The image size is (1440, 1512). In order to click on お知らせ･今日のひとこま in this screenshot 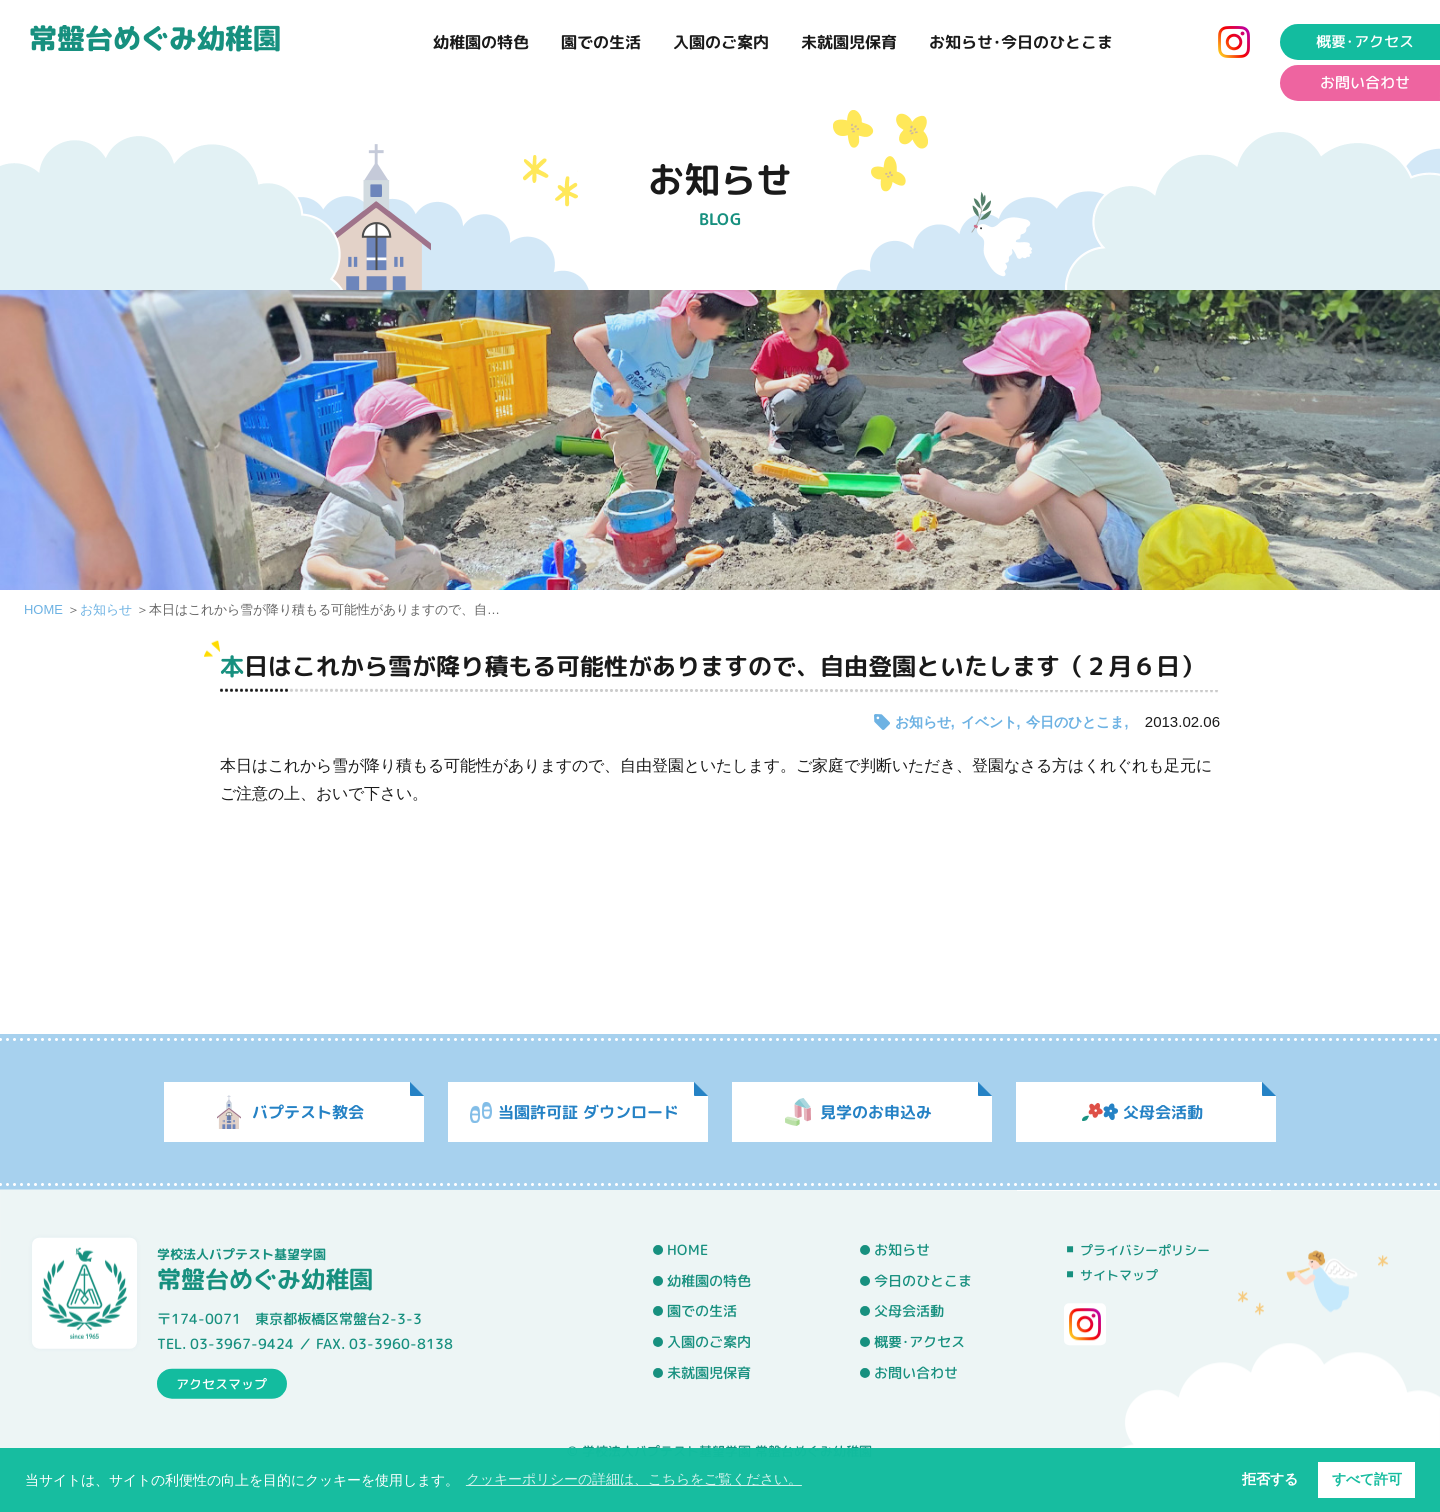, I will do `click(1021, 42)`.